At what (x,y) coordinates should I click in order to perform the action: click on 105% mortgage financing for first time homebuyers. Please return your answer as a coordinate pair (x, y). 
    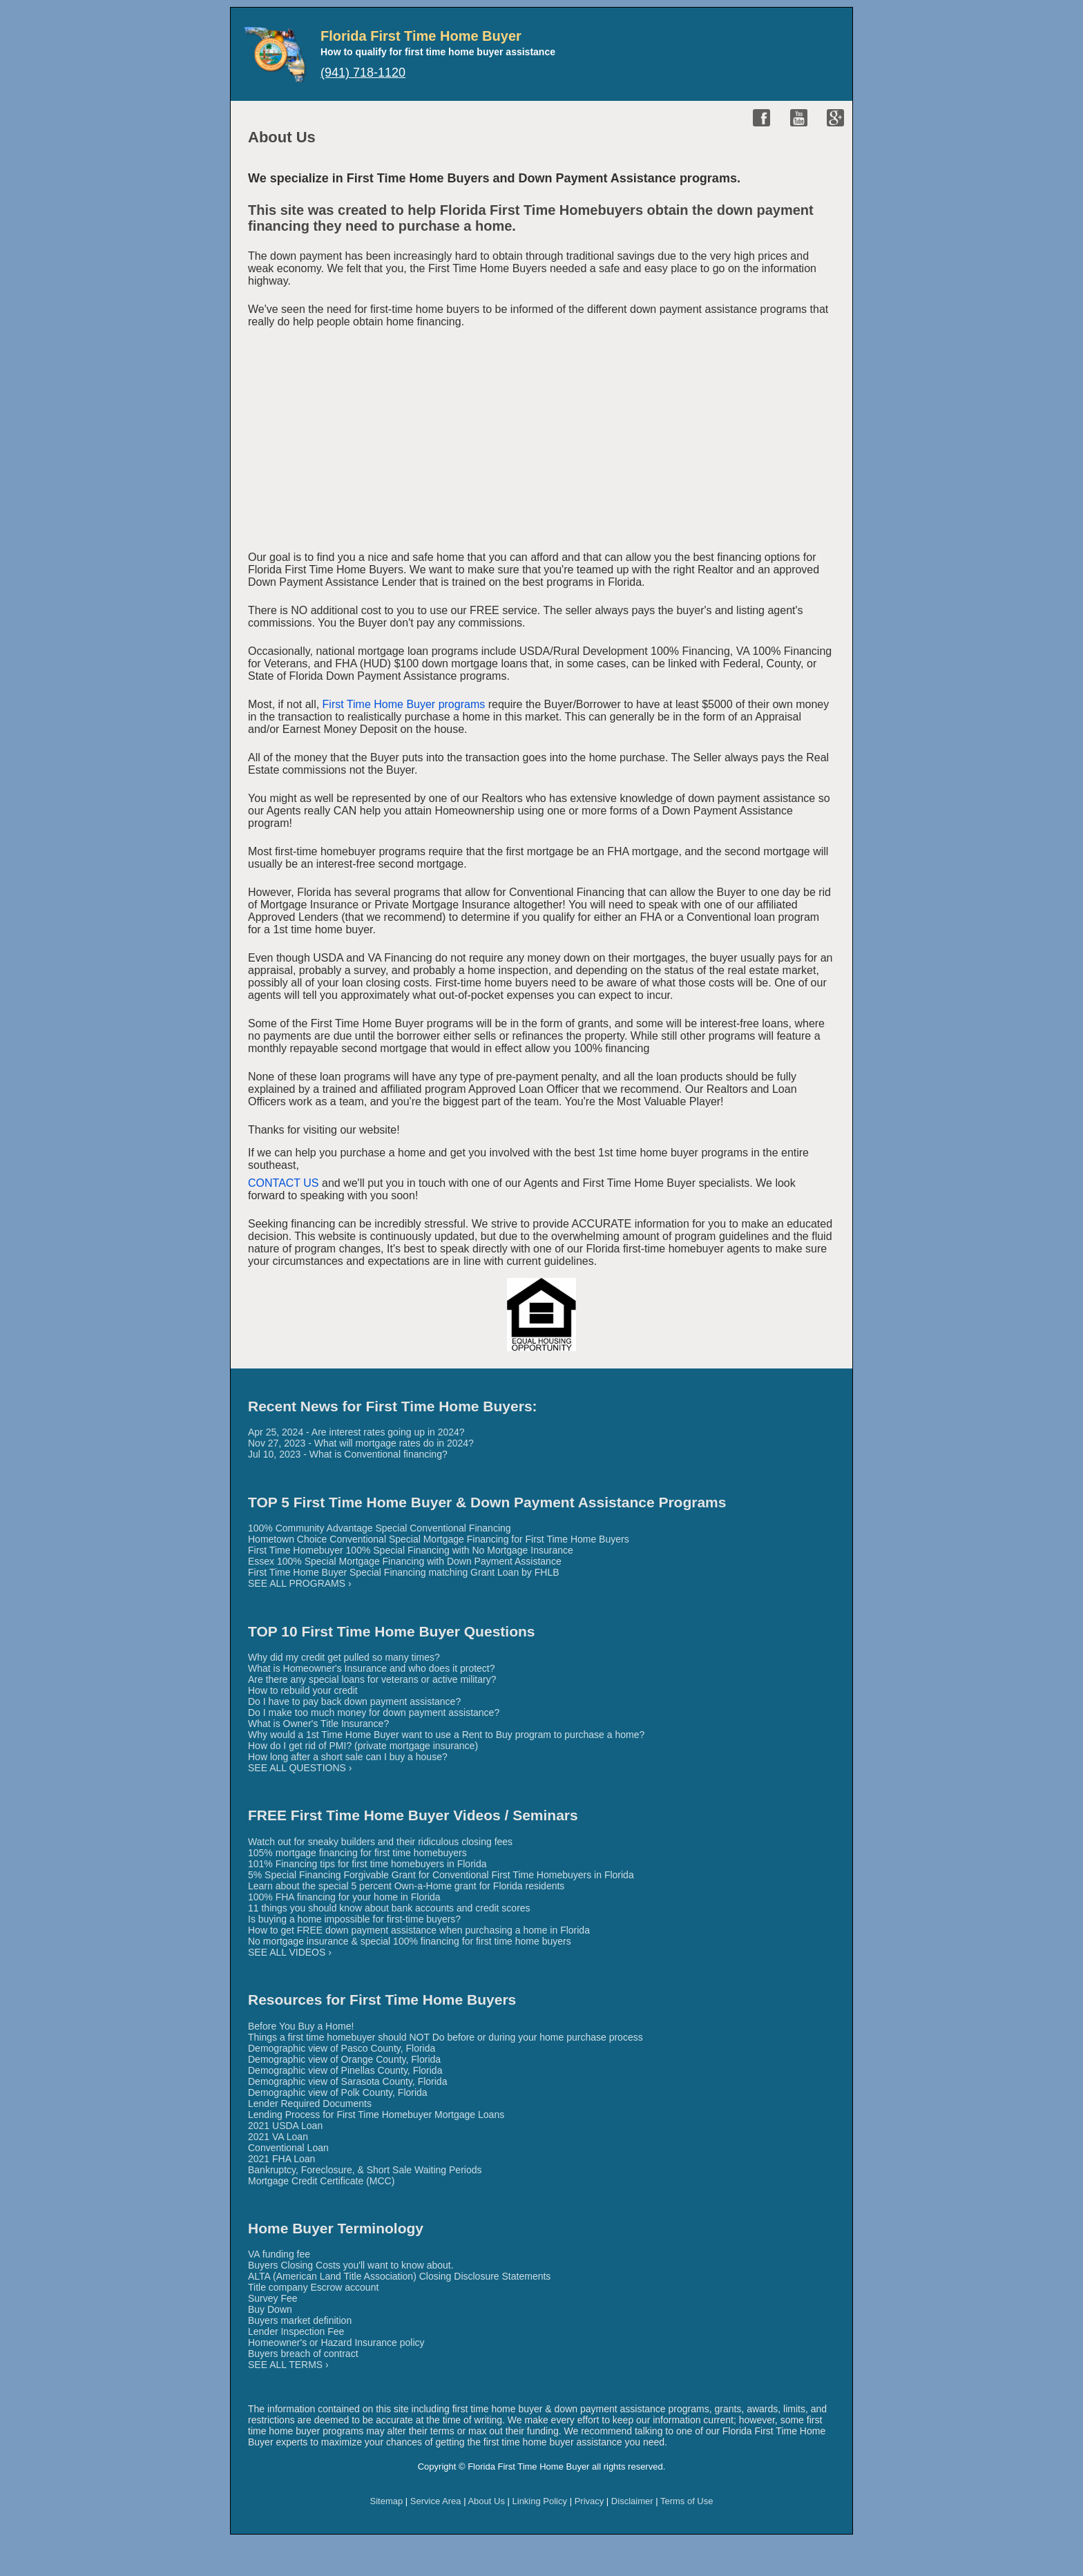
    Looking at the image, I should click on (357, 1852).